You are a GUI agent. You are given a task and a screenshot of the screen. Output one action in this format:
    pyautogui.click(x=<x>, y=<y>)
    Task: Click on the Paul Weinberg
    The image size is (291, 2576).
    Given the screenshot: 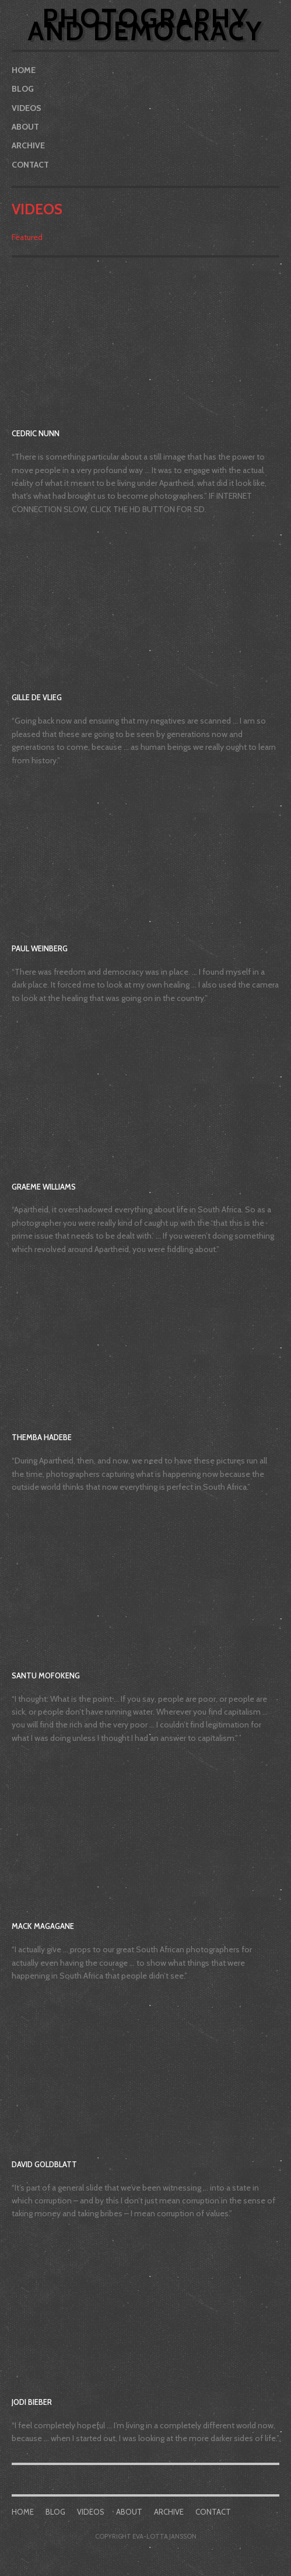 What is the action you would take?
    pyautogui.click(x=40, y=948)
    